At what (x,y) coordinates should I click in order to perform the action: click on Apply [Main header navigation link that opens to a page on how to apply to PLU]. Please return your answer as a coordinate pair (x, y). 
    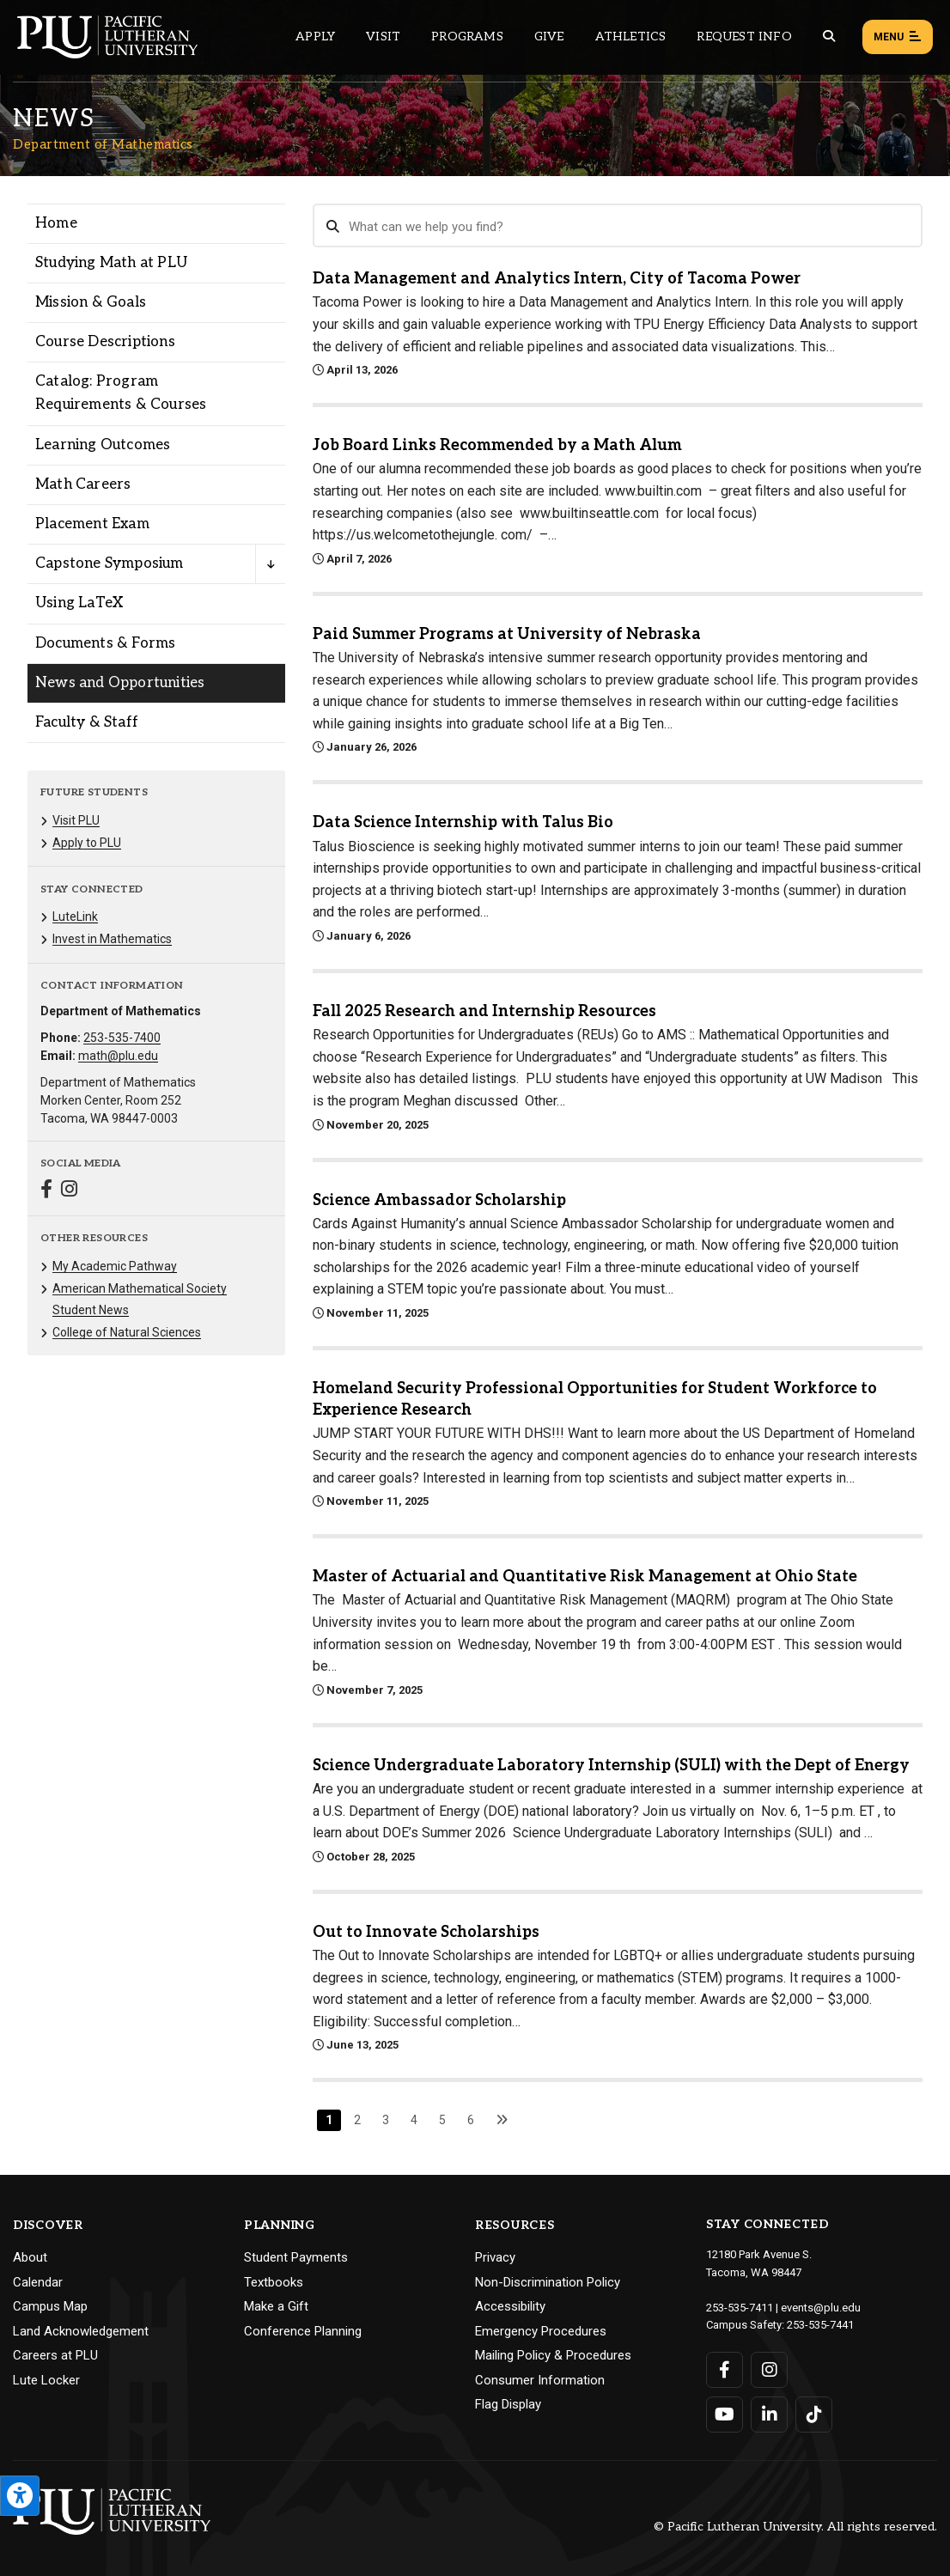
    Looking at the image, I should click on (315, 36).